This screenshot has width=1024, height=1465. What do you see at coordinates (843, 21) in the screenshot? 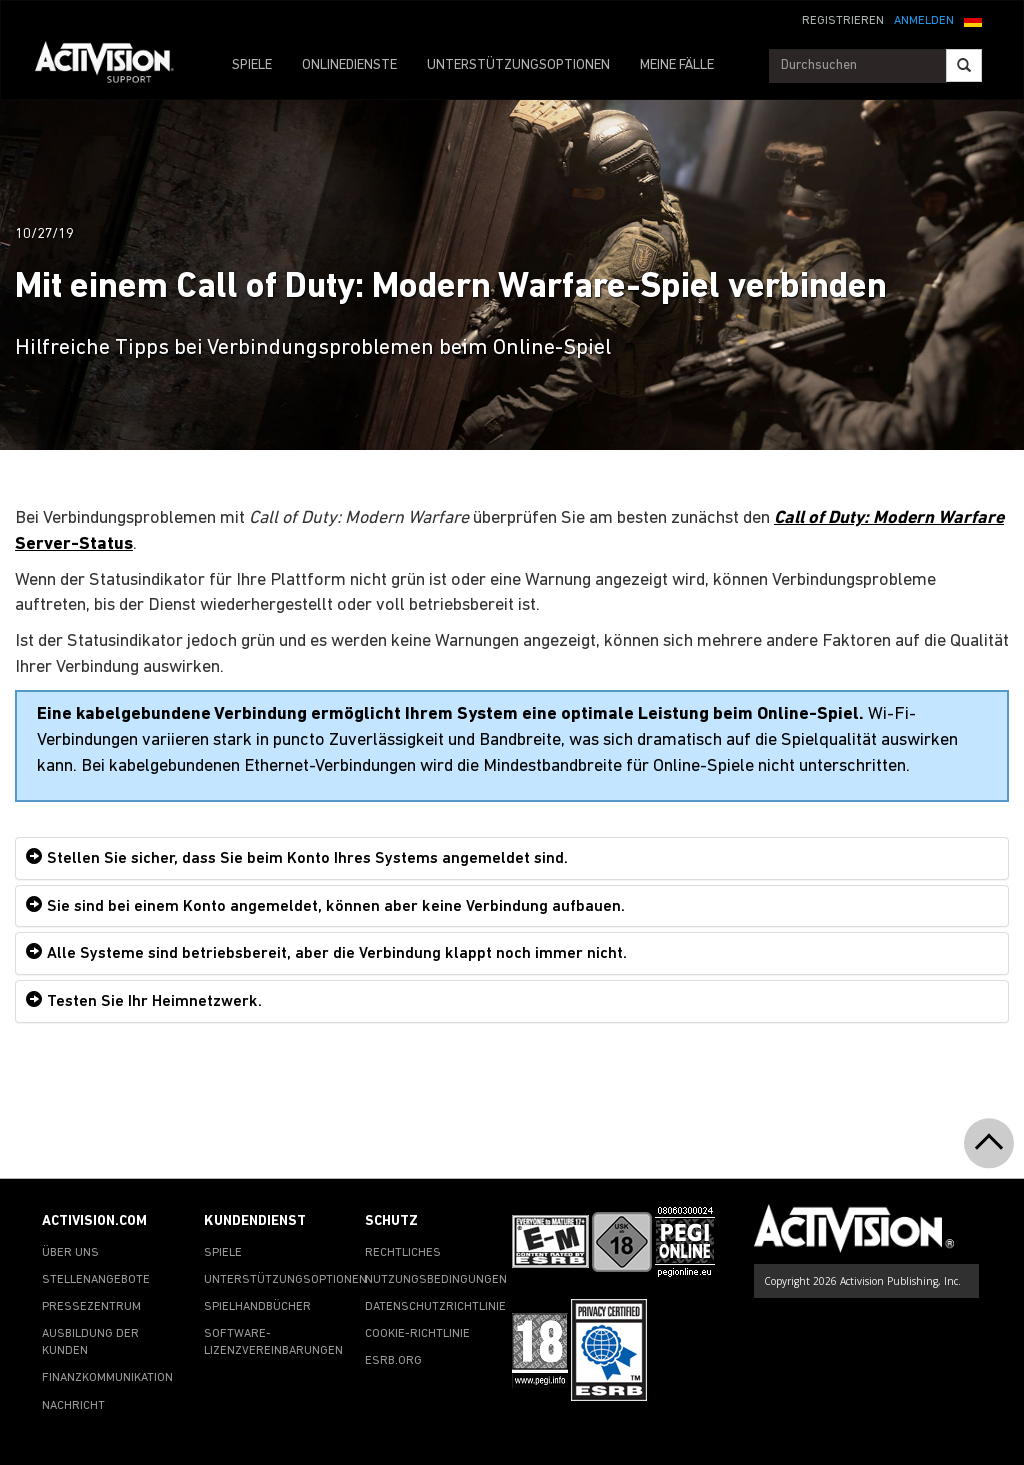
I see `REGISTRIEREN` at bounding box center [843, 21].